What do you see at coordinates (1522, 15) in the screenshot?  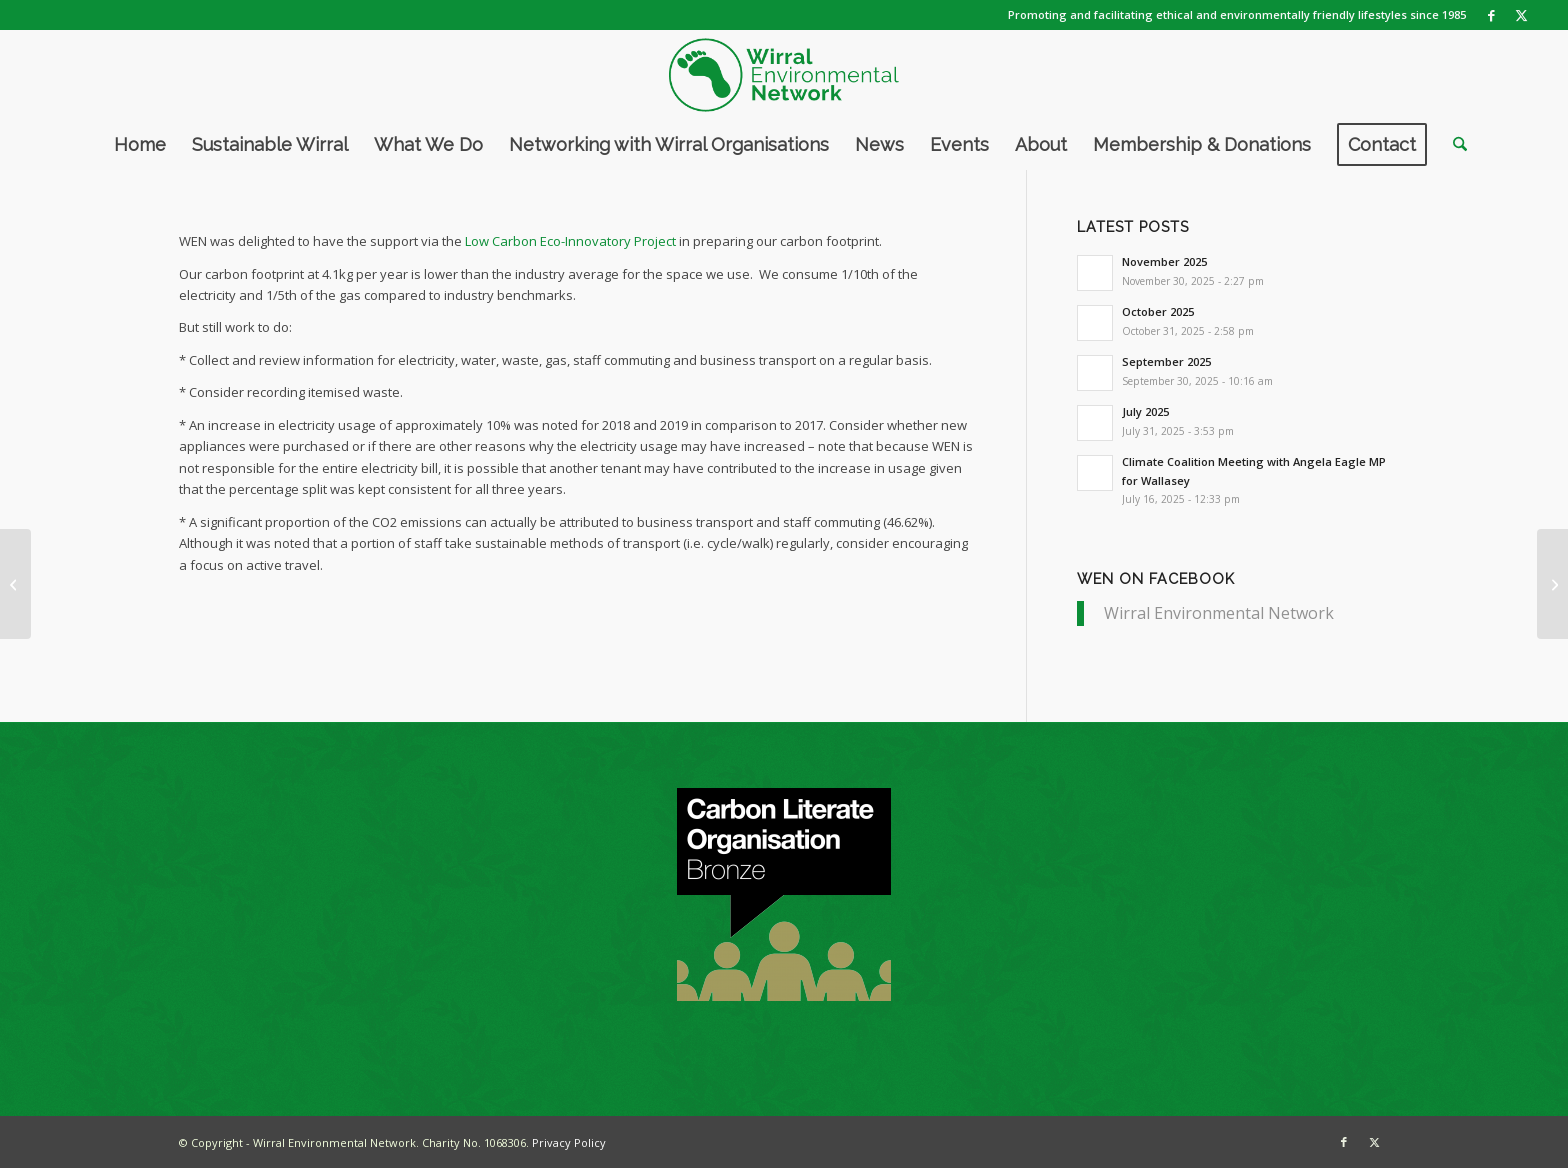 I see `[Link to X]` at bounding box center [1522, 15].